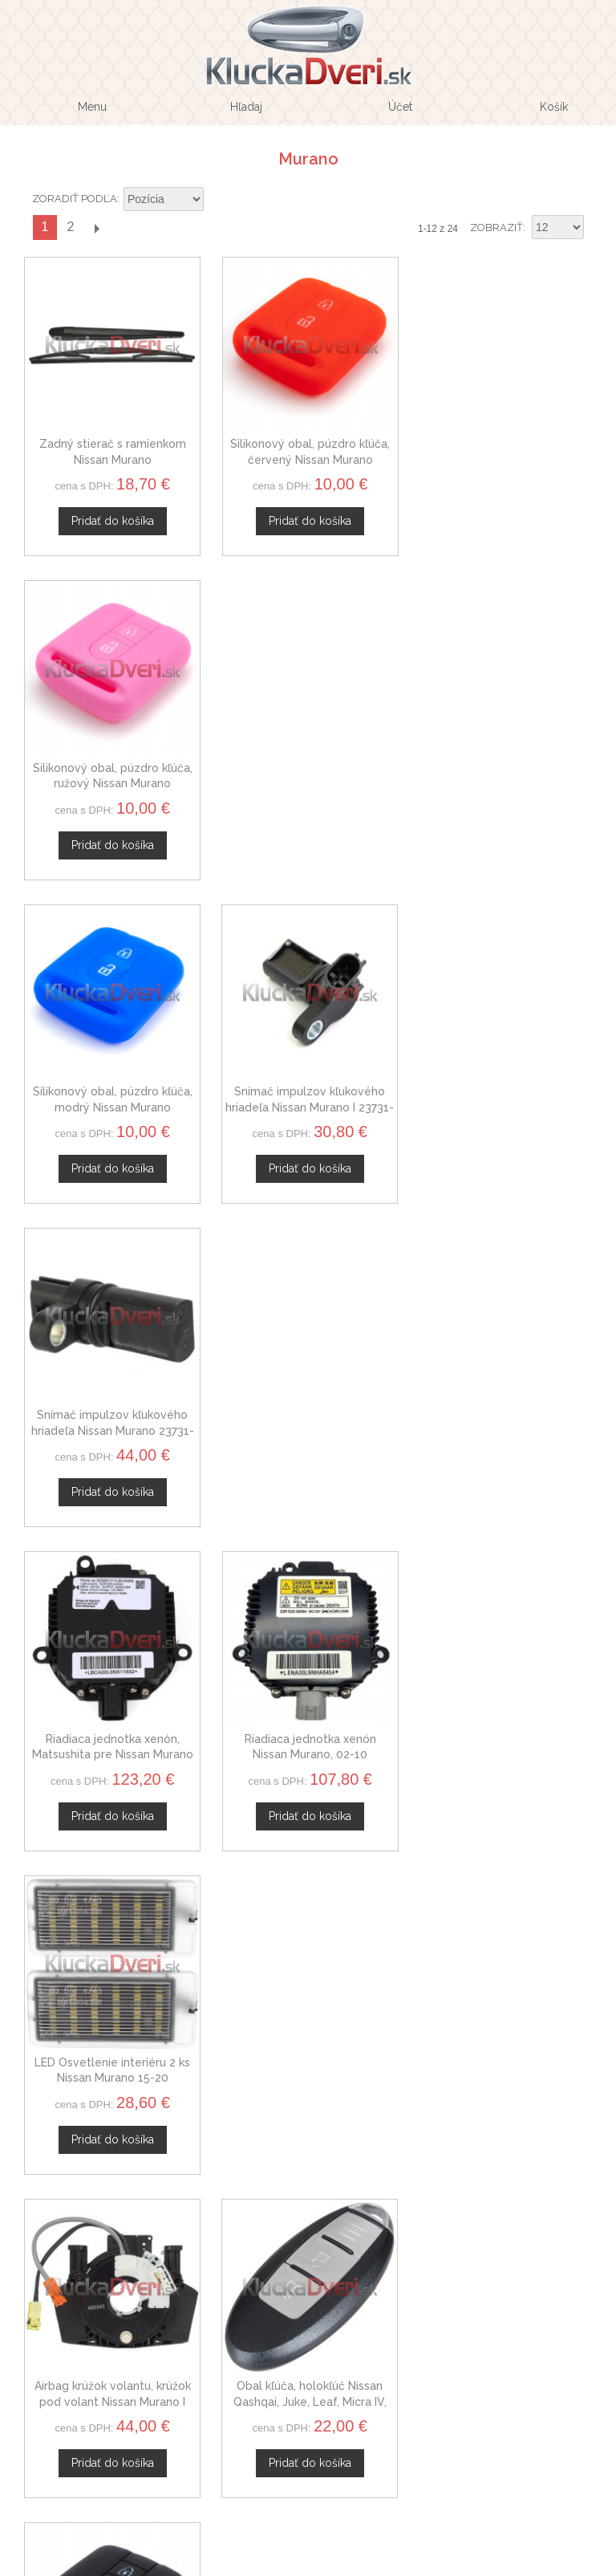 This screenshot has height=2576, width=616. I want to click on Mapa stránok, so click(302, 2294).